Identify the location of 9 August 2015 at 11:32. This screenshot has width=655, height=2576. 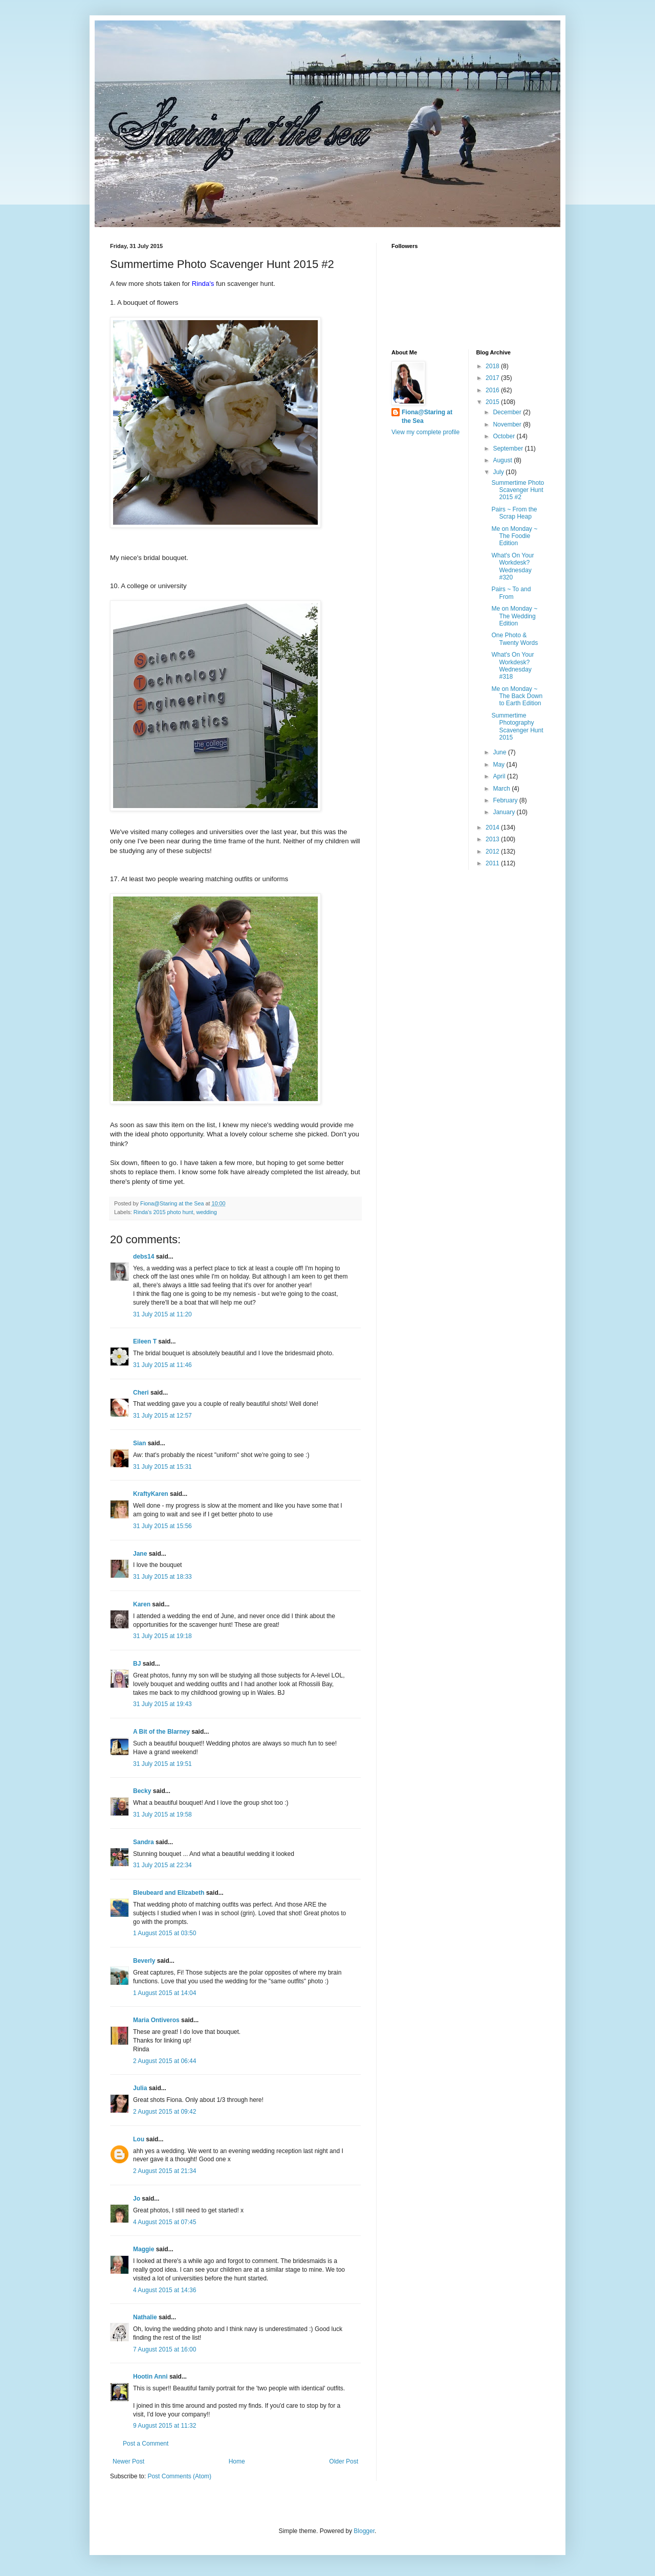
(164, 2425).